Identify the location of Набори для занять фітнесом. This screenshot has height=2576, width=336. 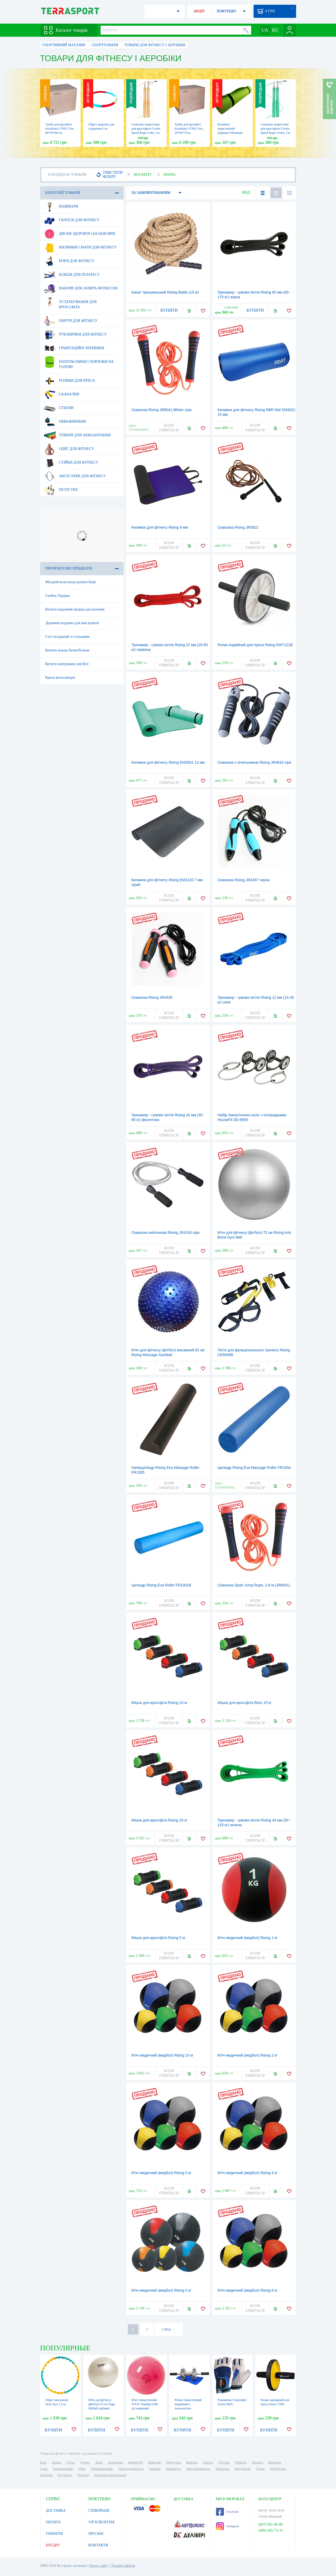
(81, 288).